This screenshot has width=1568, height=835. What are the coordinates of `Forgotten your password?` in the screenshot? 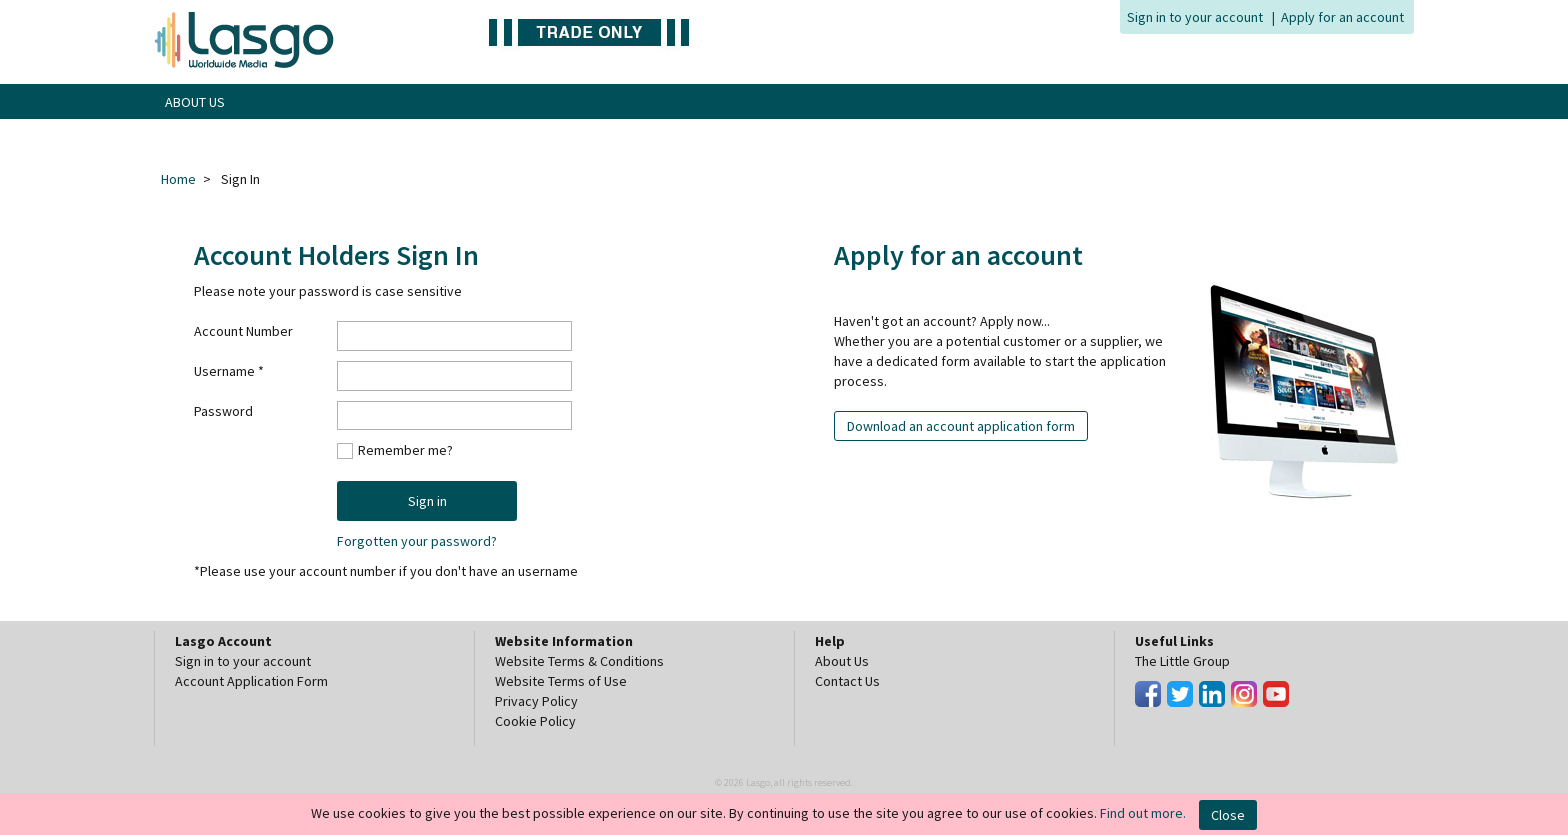 It's located at (417, 541).